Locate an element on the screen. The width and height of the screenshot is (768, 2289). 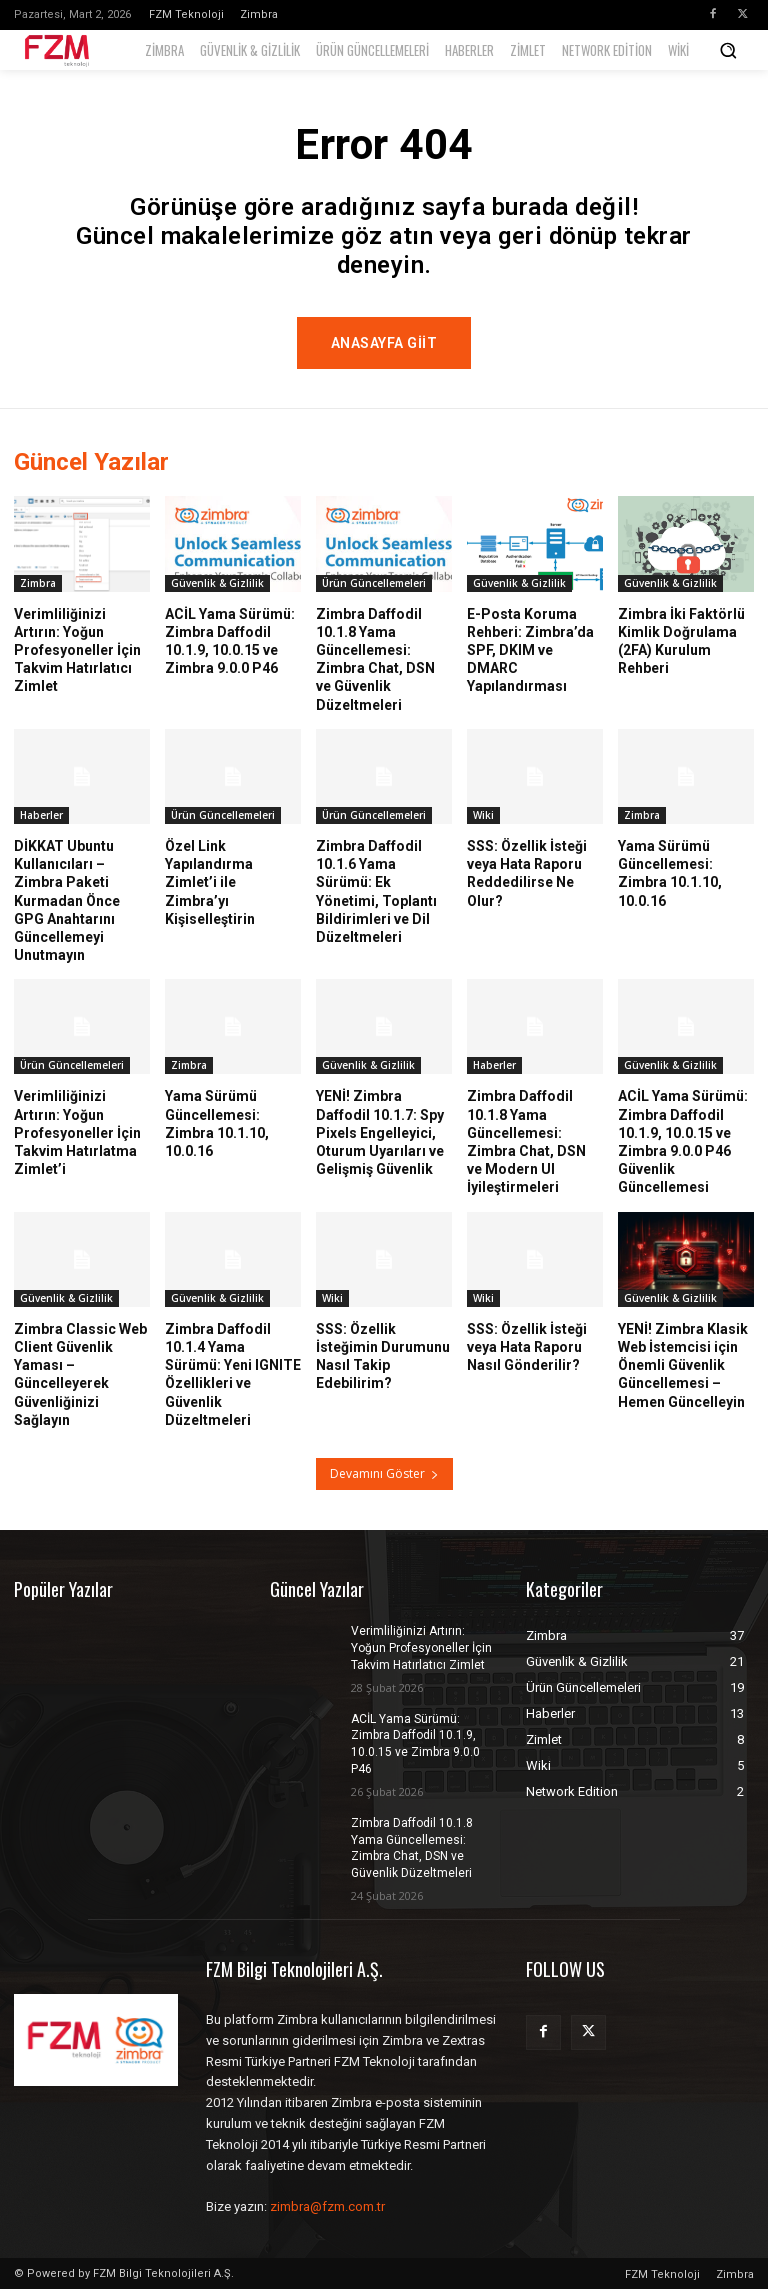
[button] is located at coordinates (728, 50).